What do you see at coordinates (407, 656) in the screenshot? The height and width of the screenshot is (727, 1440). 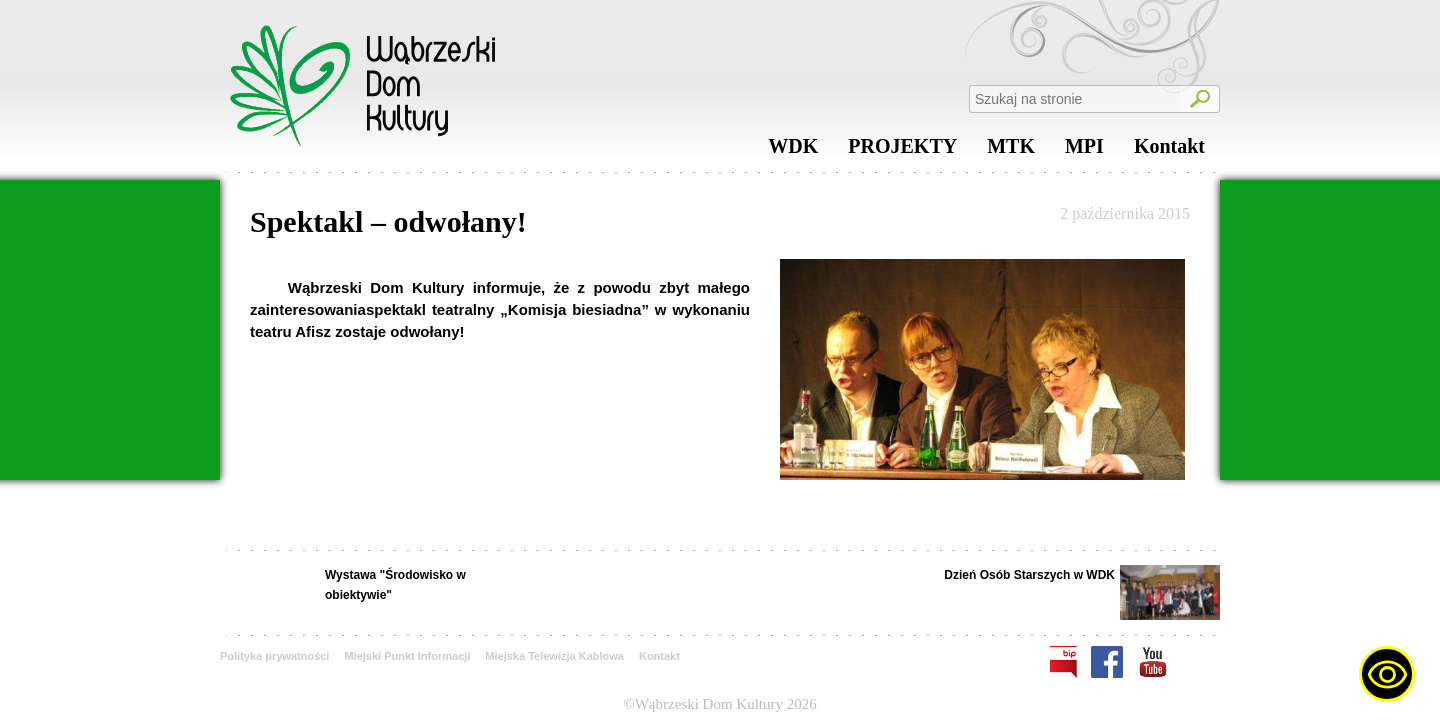 I see `Miejski Punkt Informacji` at bounding box center [407, 656].